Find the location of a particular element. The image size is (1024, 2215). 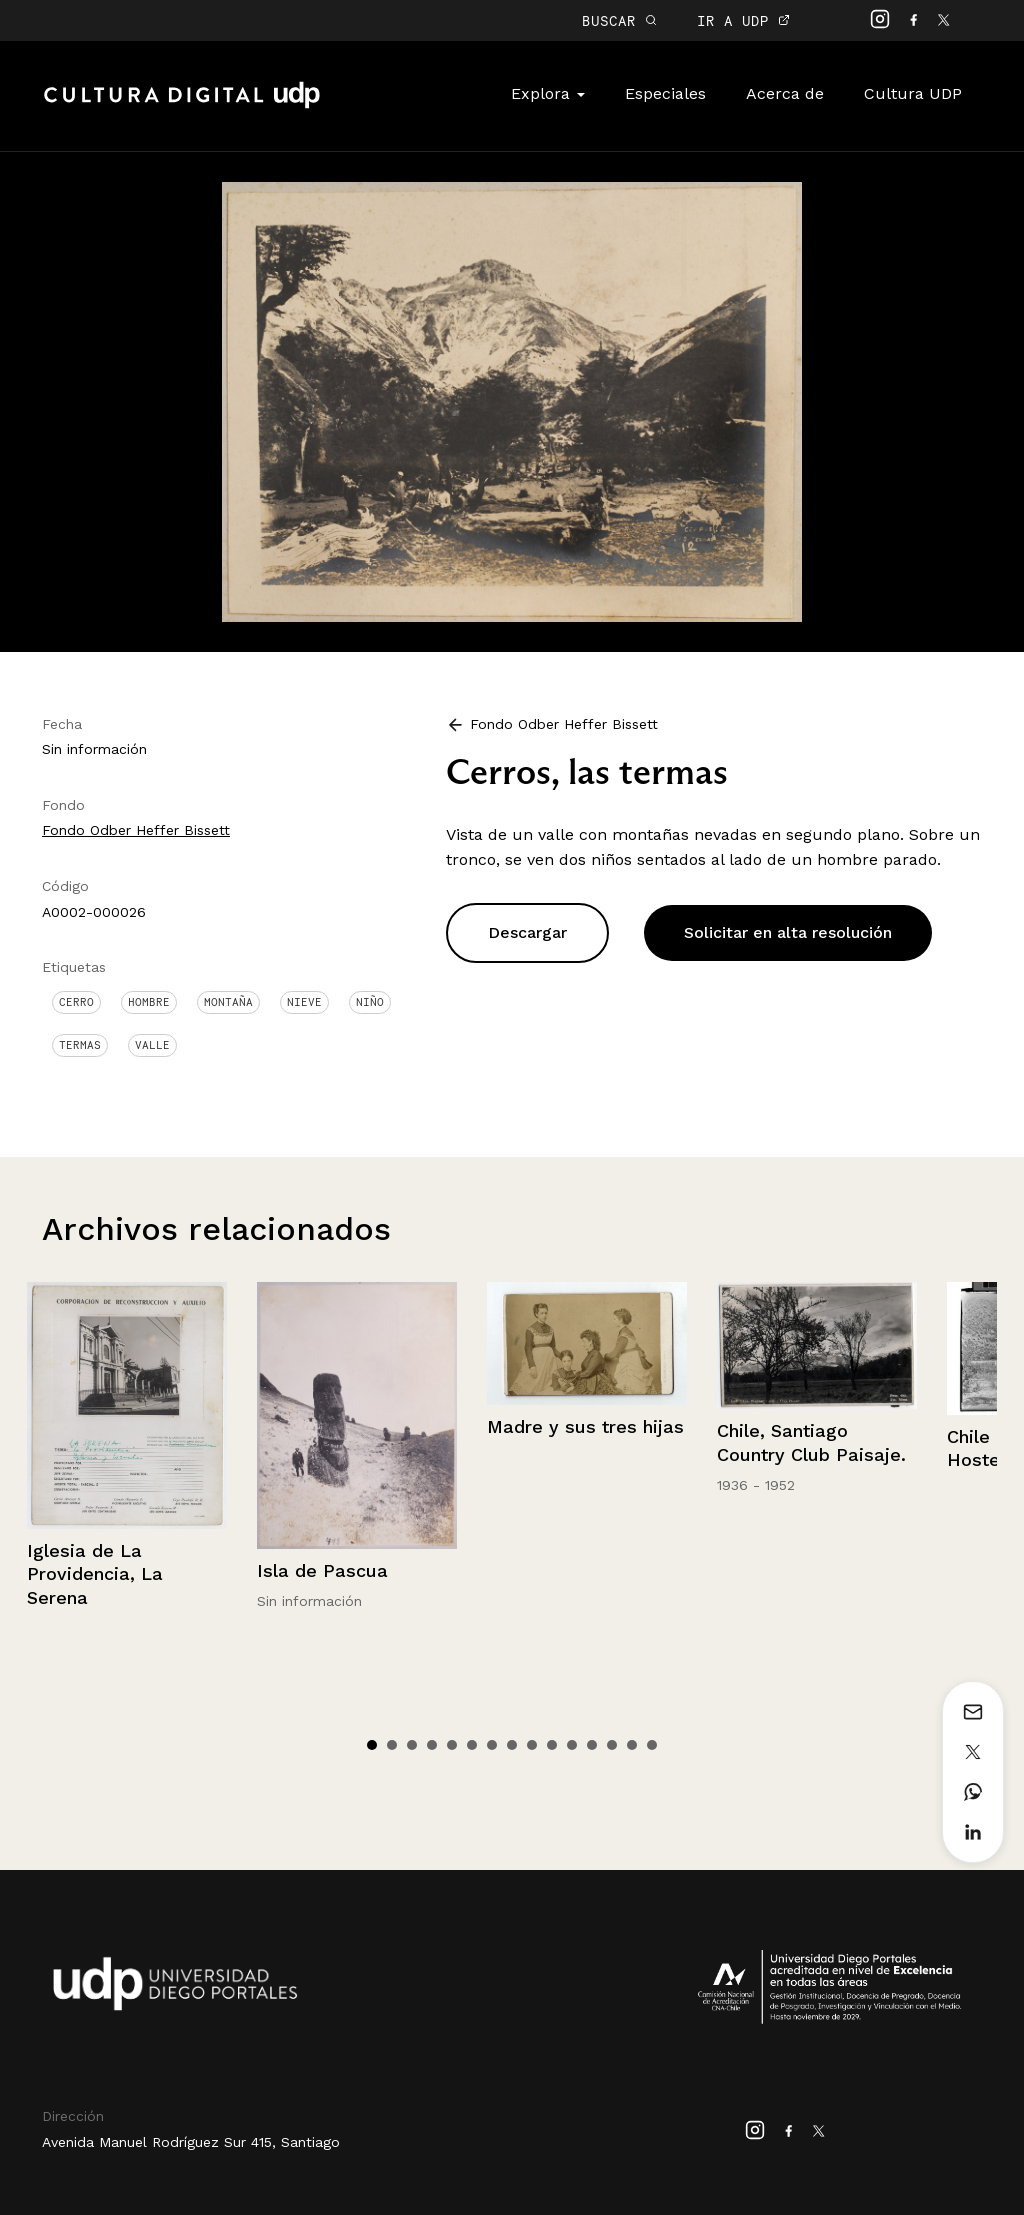

Cultura Digital UDP is located at coordinates (182, 106).